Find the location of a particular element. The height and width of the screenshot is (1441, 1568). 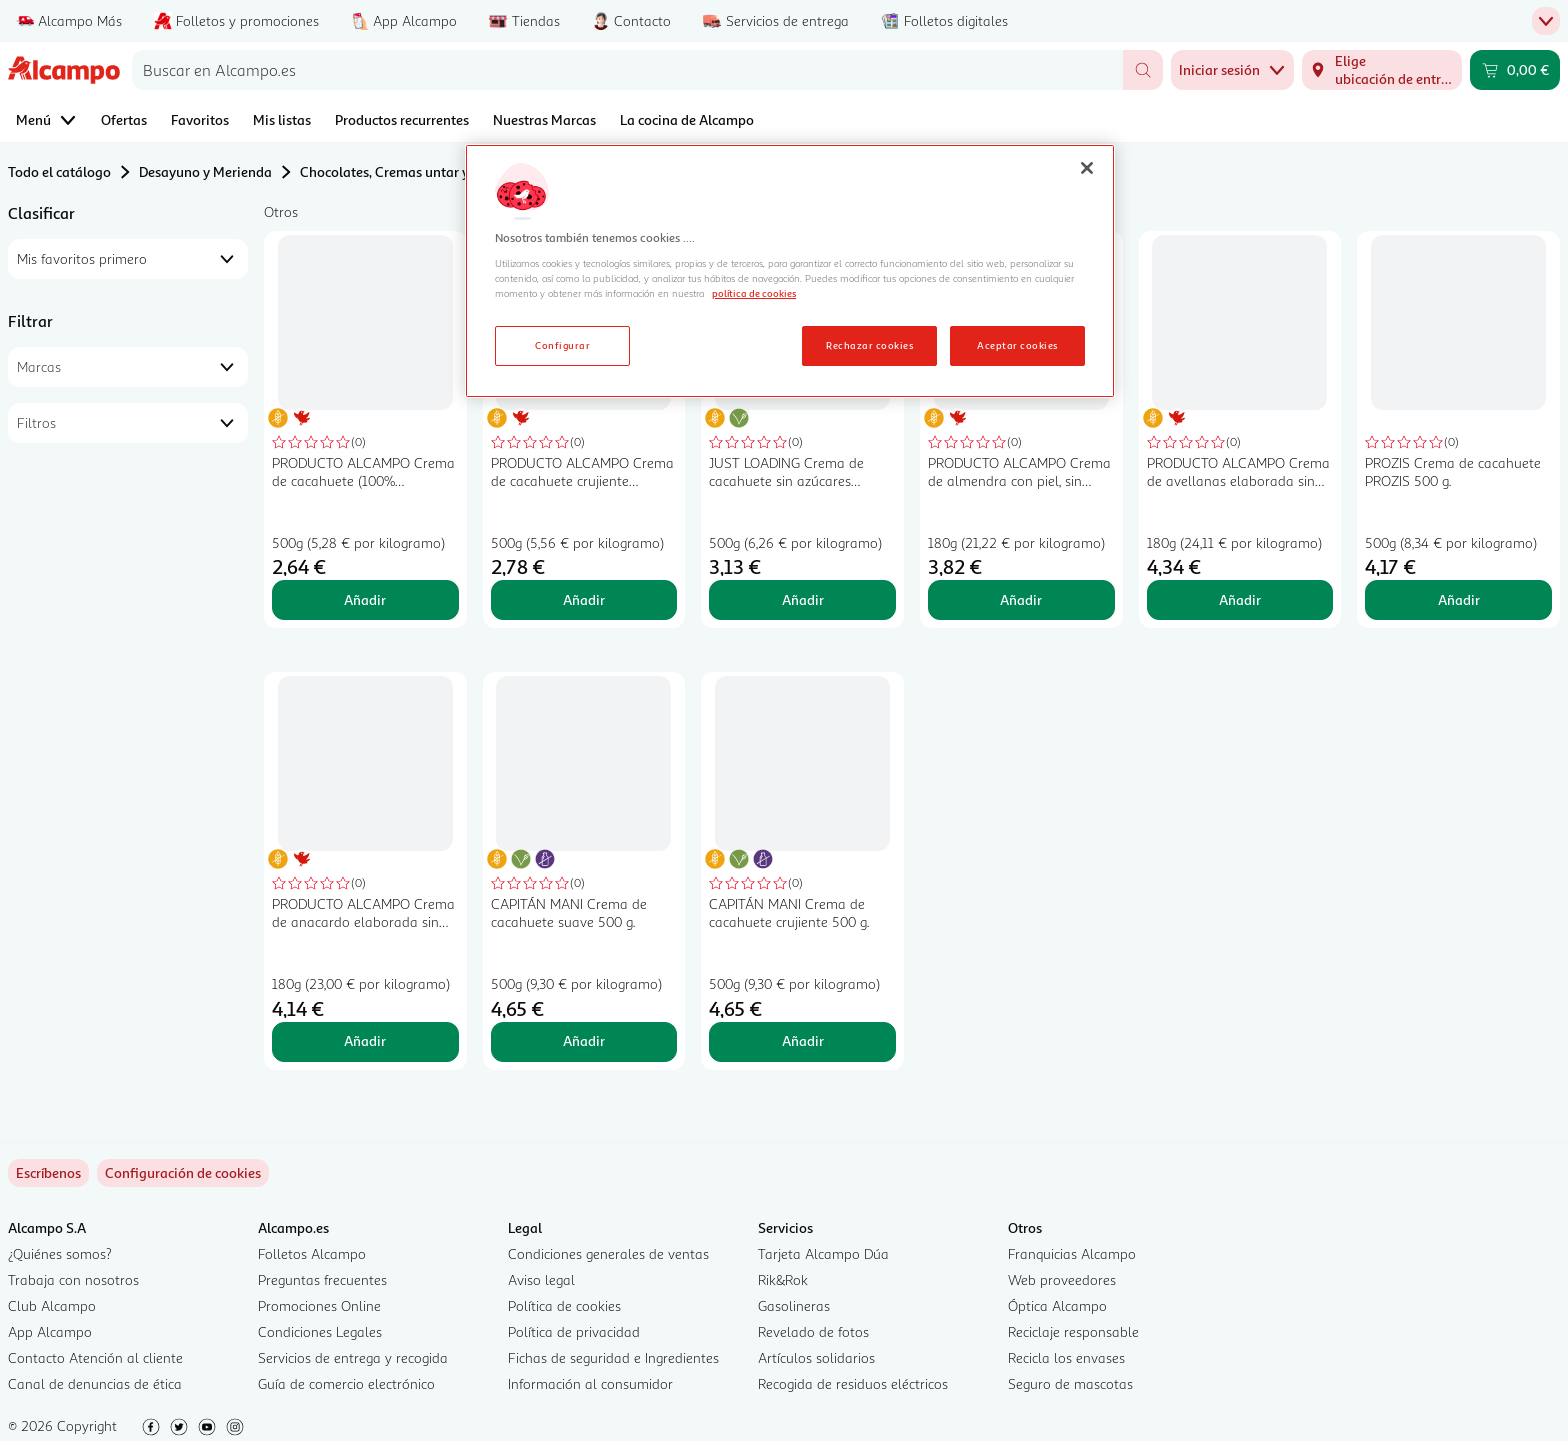

Tarjeta Alcampo Dúa is located at coordinates (823, 1253).